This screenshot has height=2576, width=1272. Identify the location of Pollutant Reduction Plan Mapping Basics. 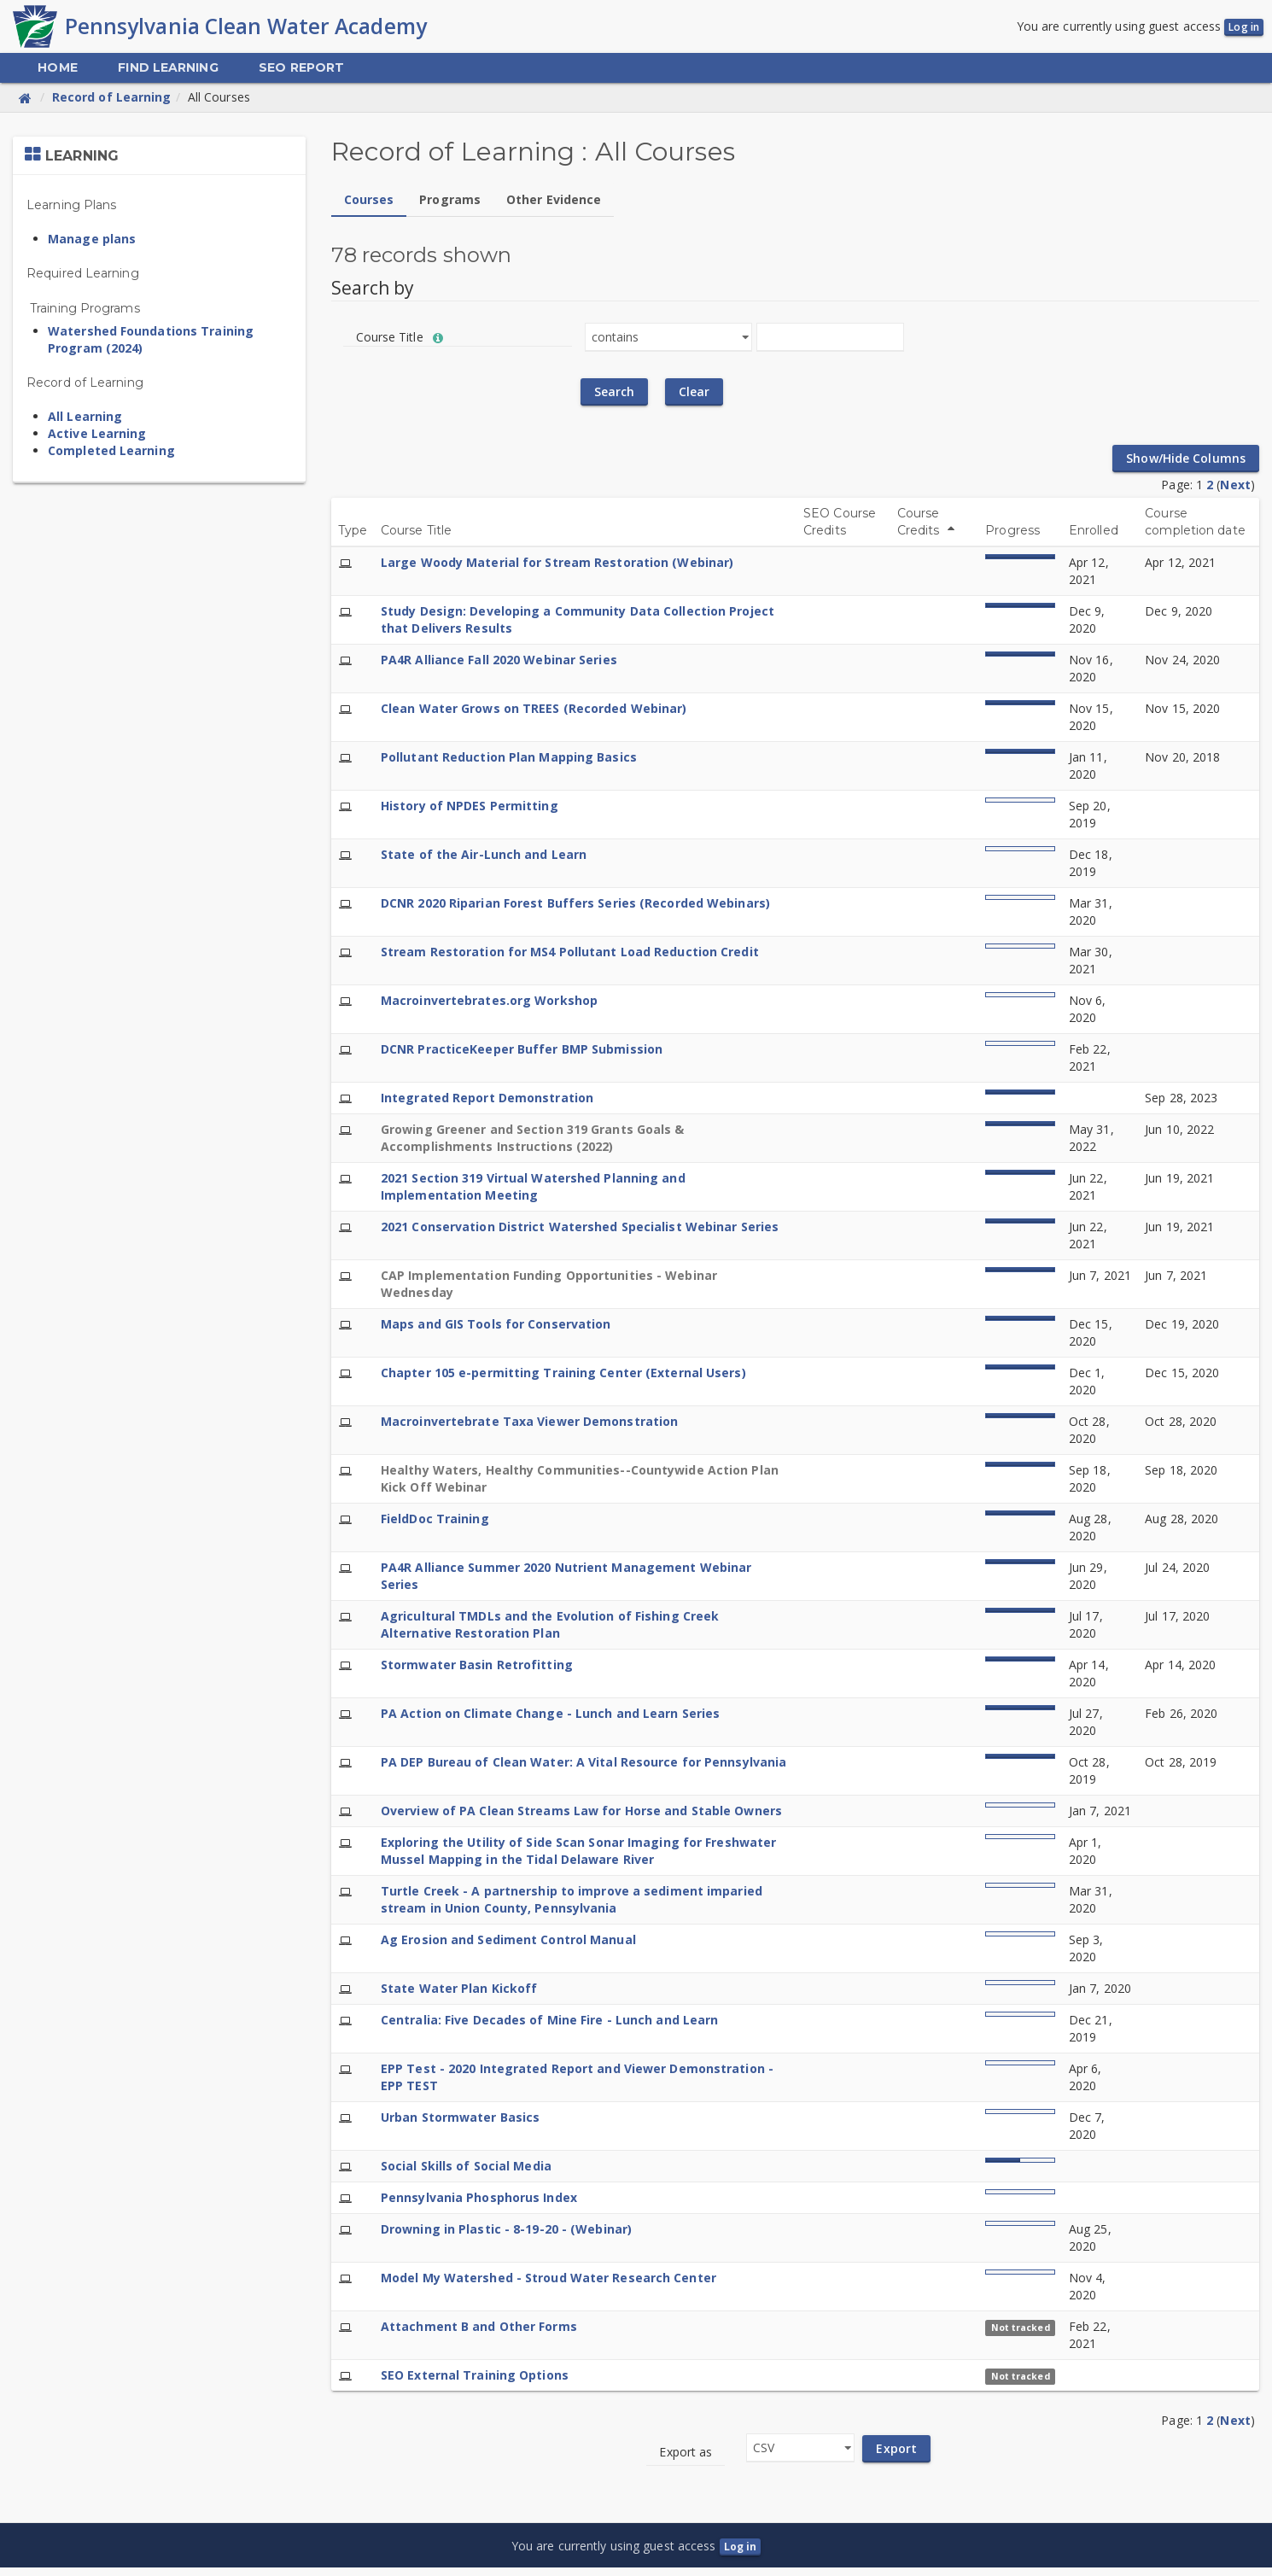
(509, 764).